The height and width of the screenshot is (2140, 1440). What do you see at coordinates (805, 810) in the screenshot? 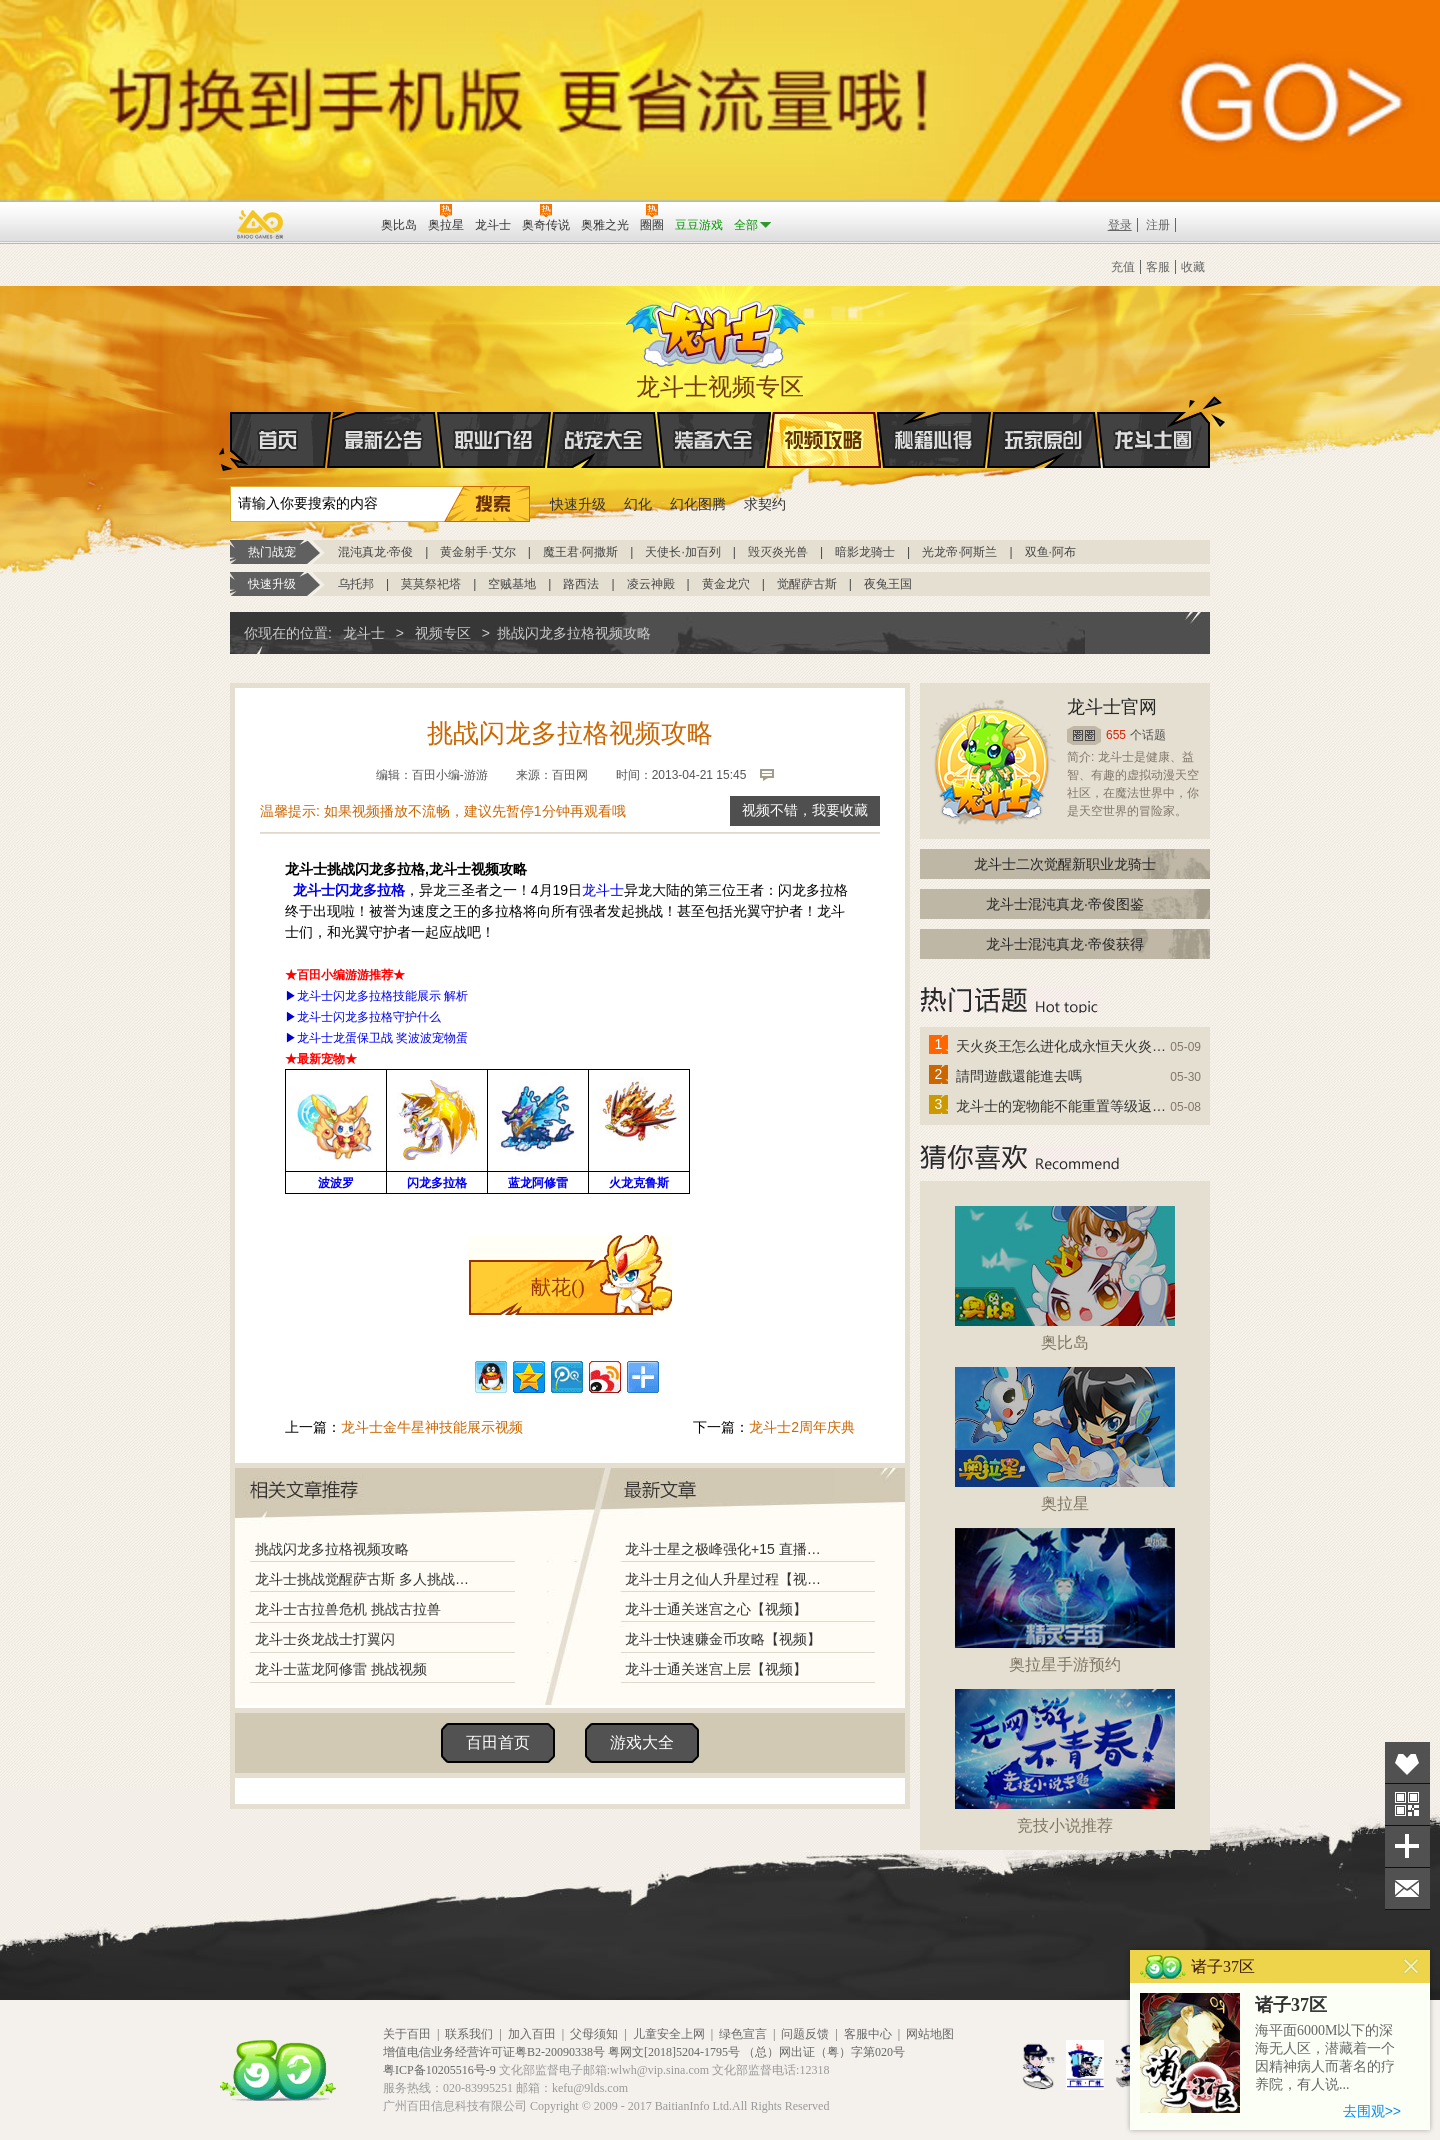
I see `视频不错，我要收藏` at bounding box center [805, 810].